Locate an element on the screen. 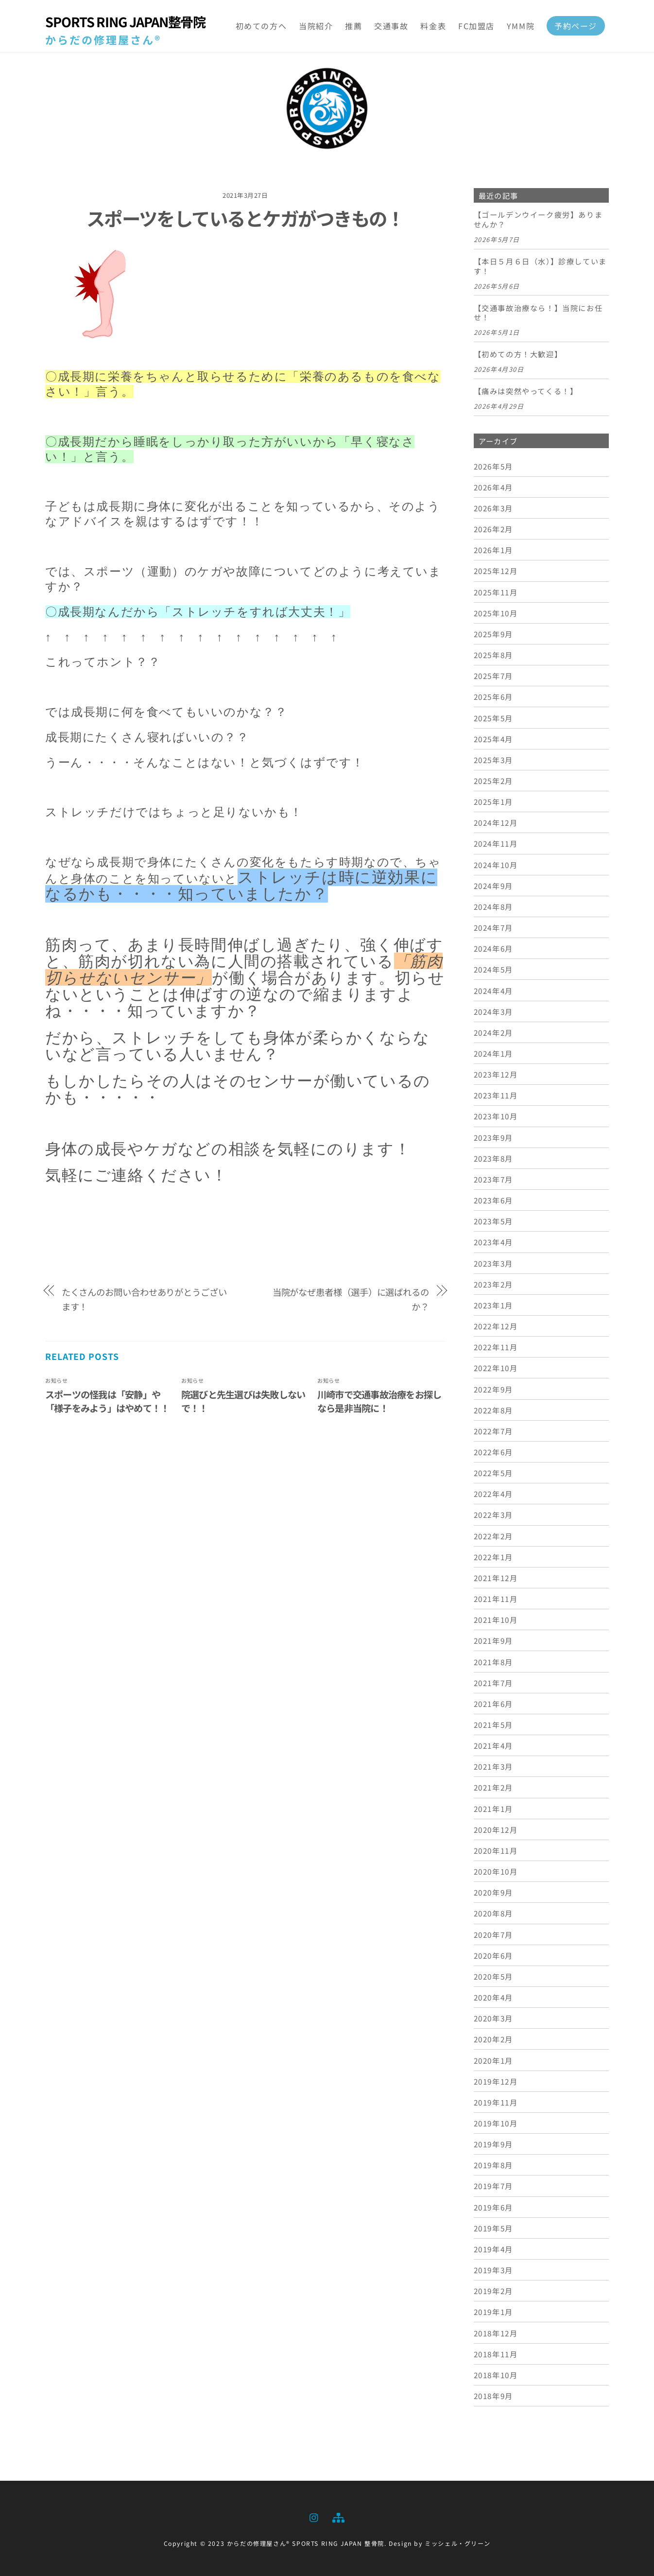 This screenshot has width=654, height=2576. 2025年1月 is located at coordinates (493, 801).